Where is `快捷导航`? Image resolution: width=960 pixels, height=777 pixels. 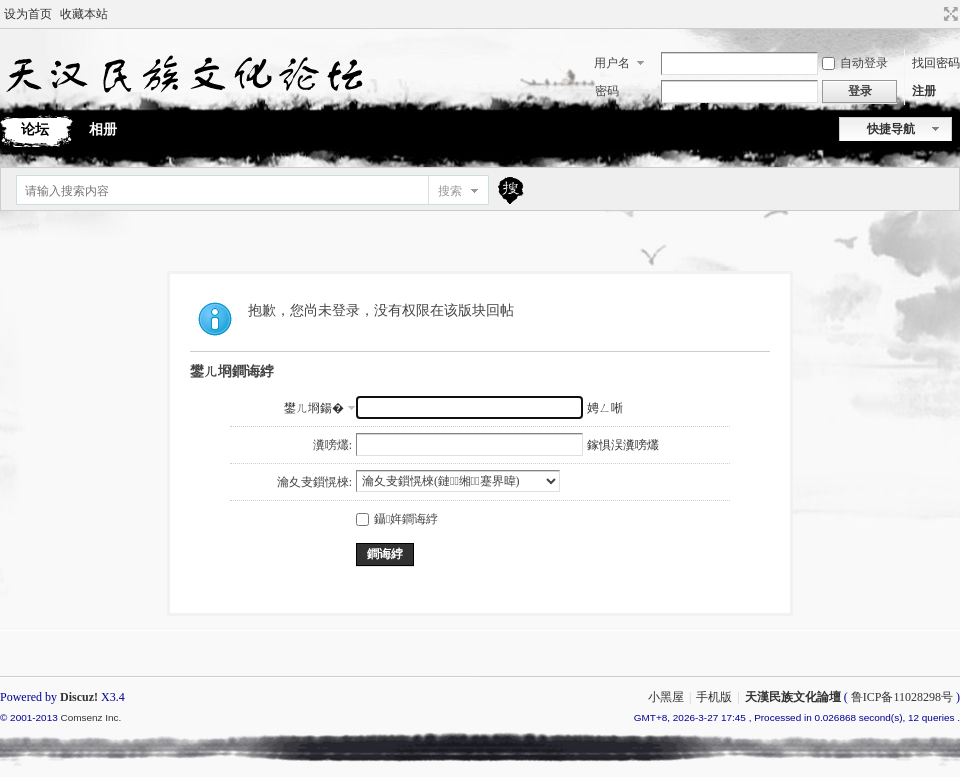
快捷导航 is located at coordinates (891, 129).